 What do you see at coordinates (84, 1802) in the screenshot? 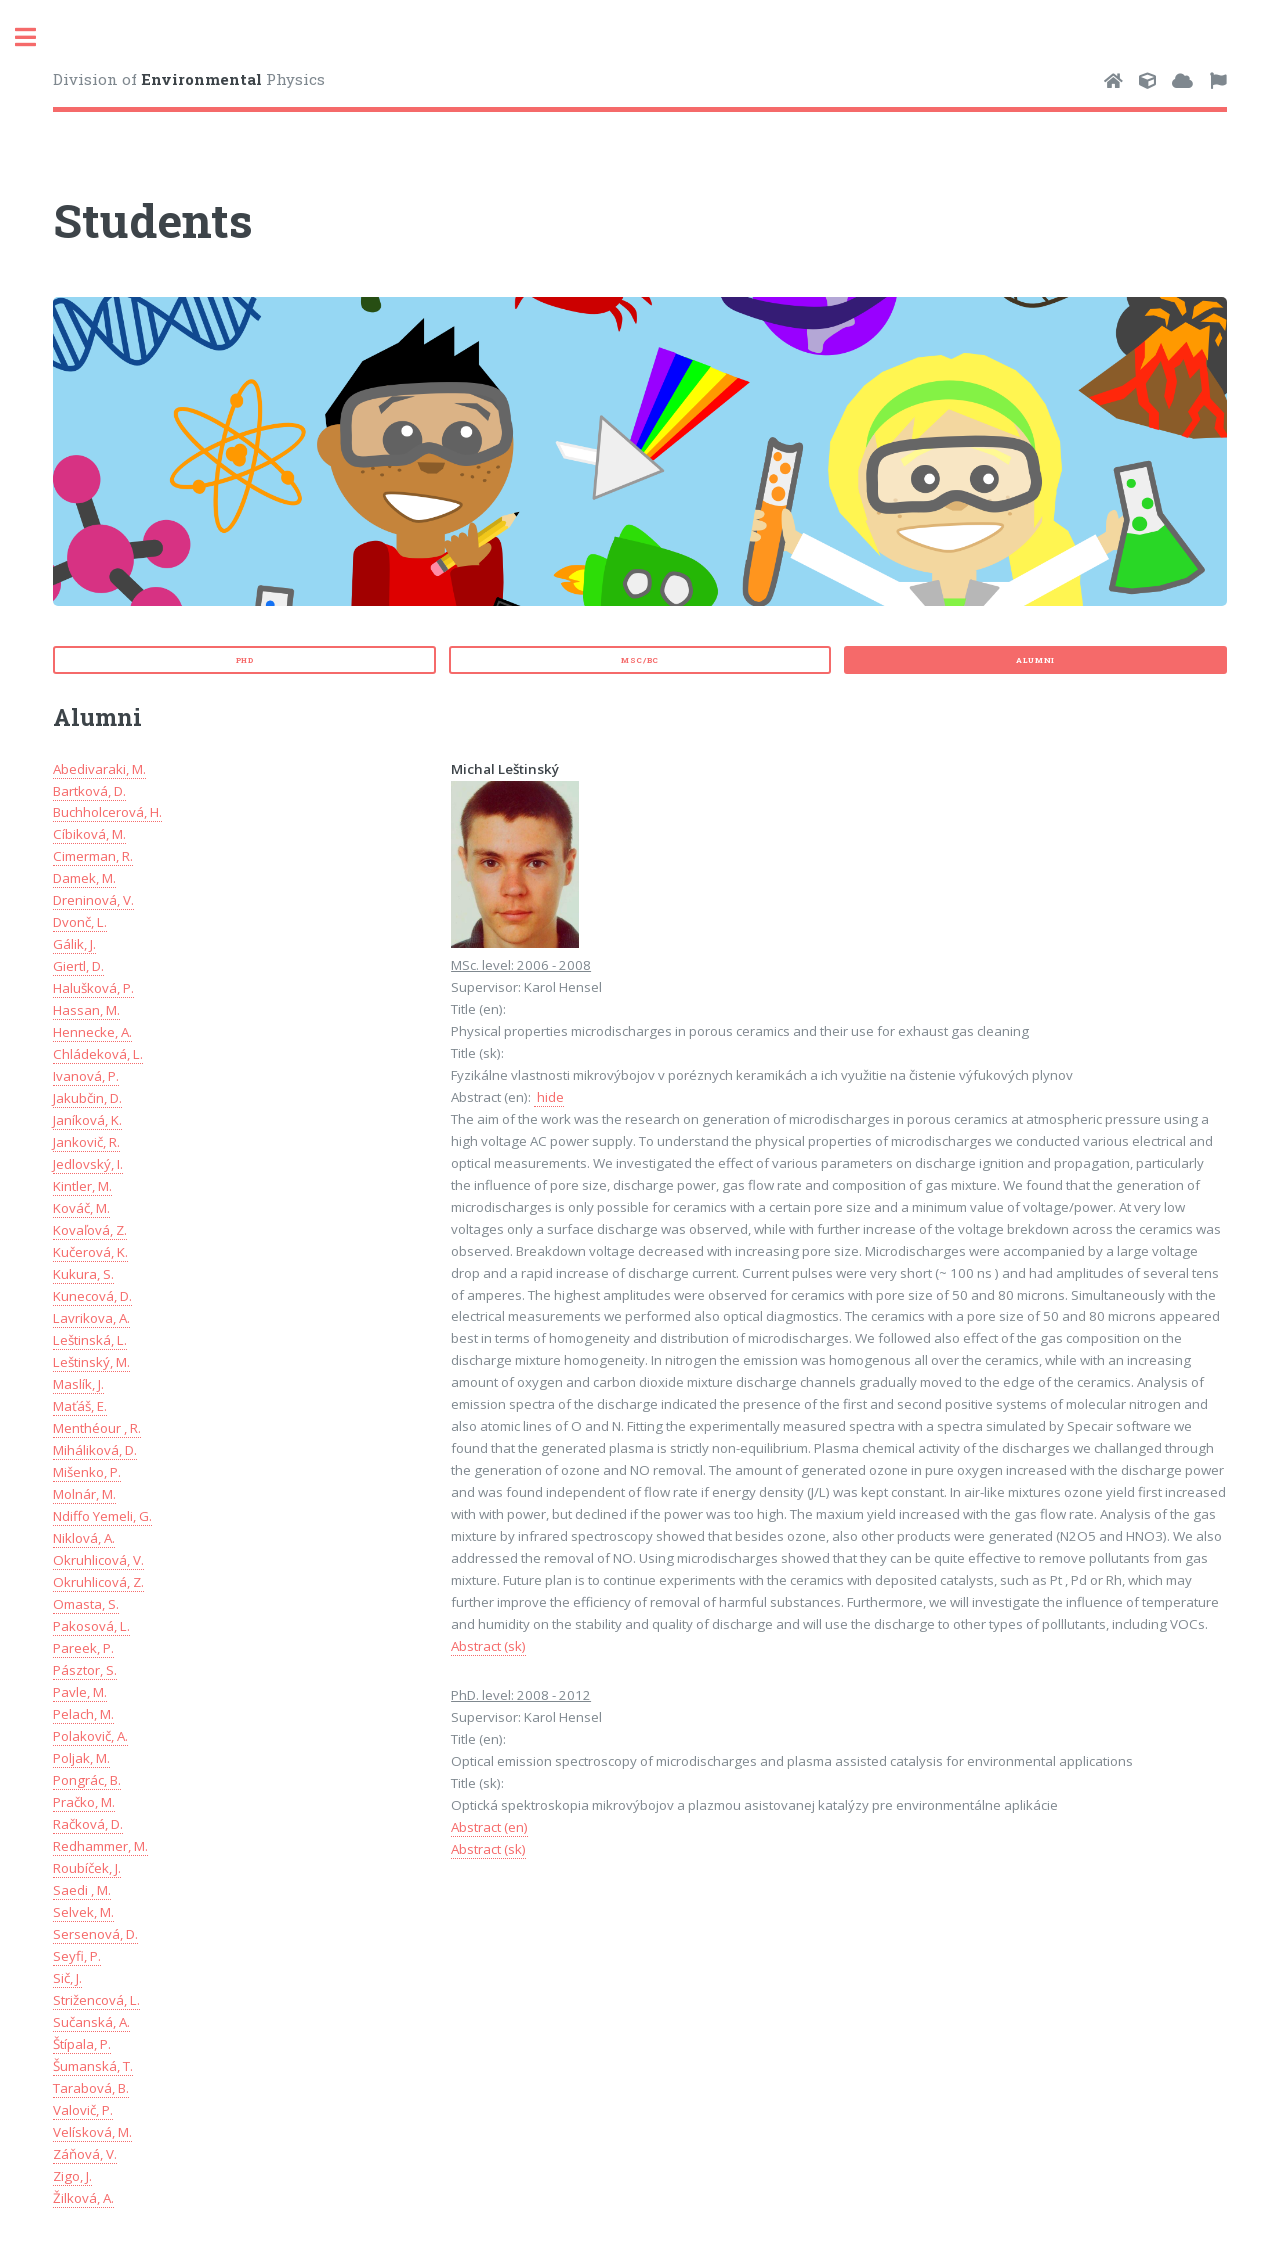
I see `Pračko, M.` at bounding box center [84, 1802].